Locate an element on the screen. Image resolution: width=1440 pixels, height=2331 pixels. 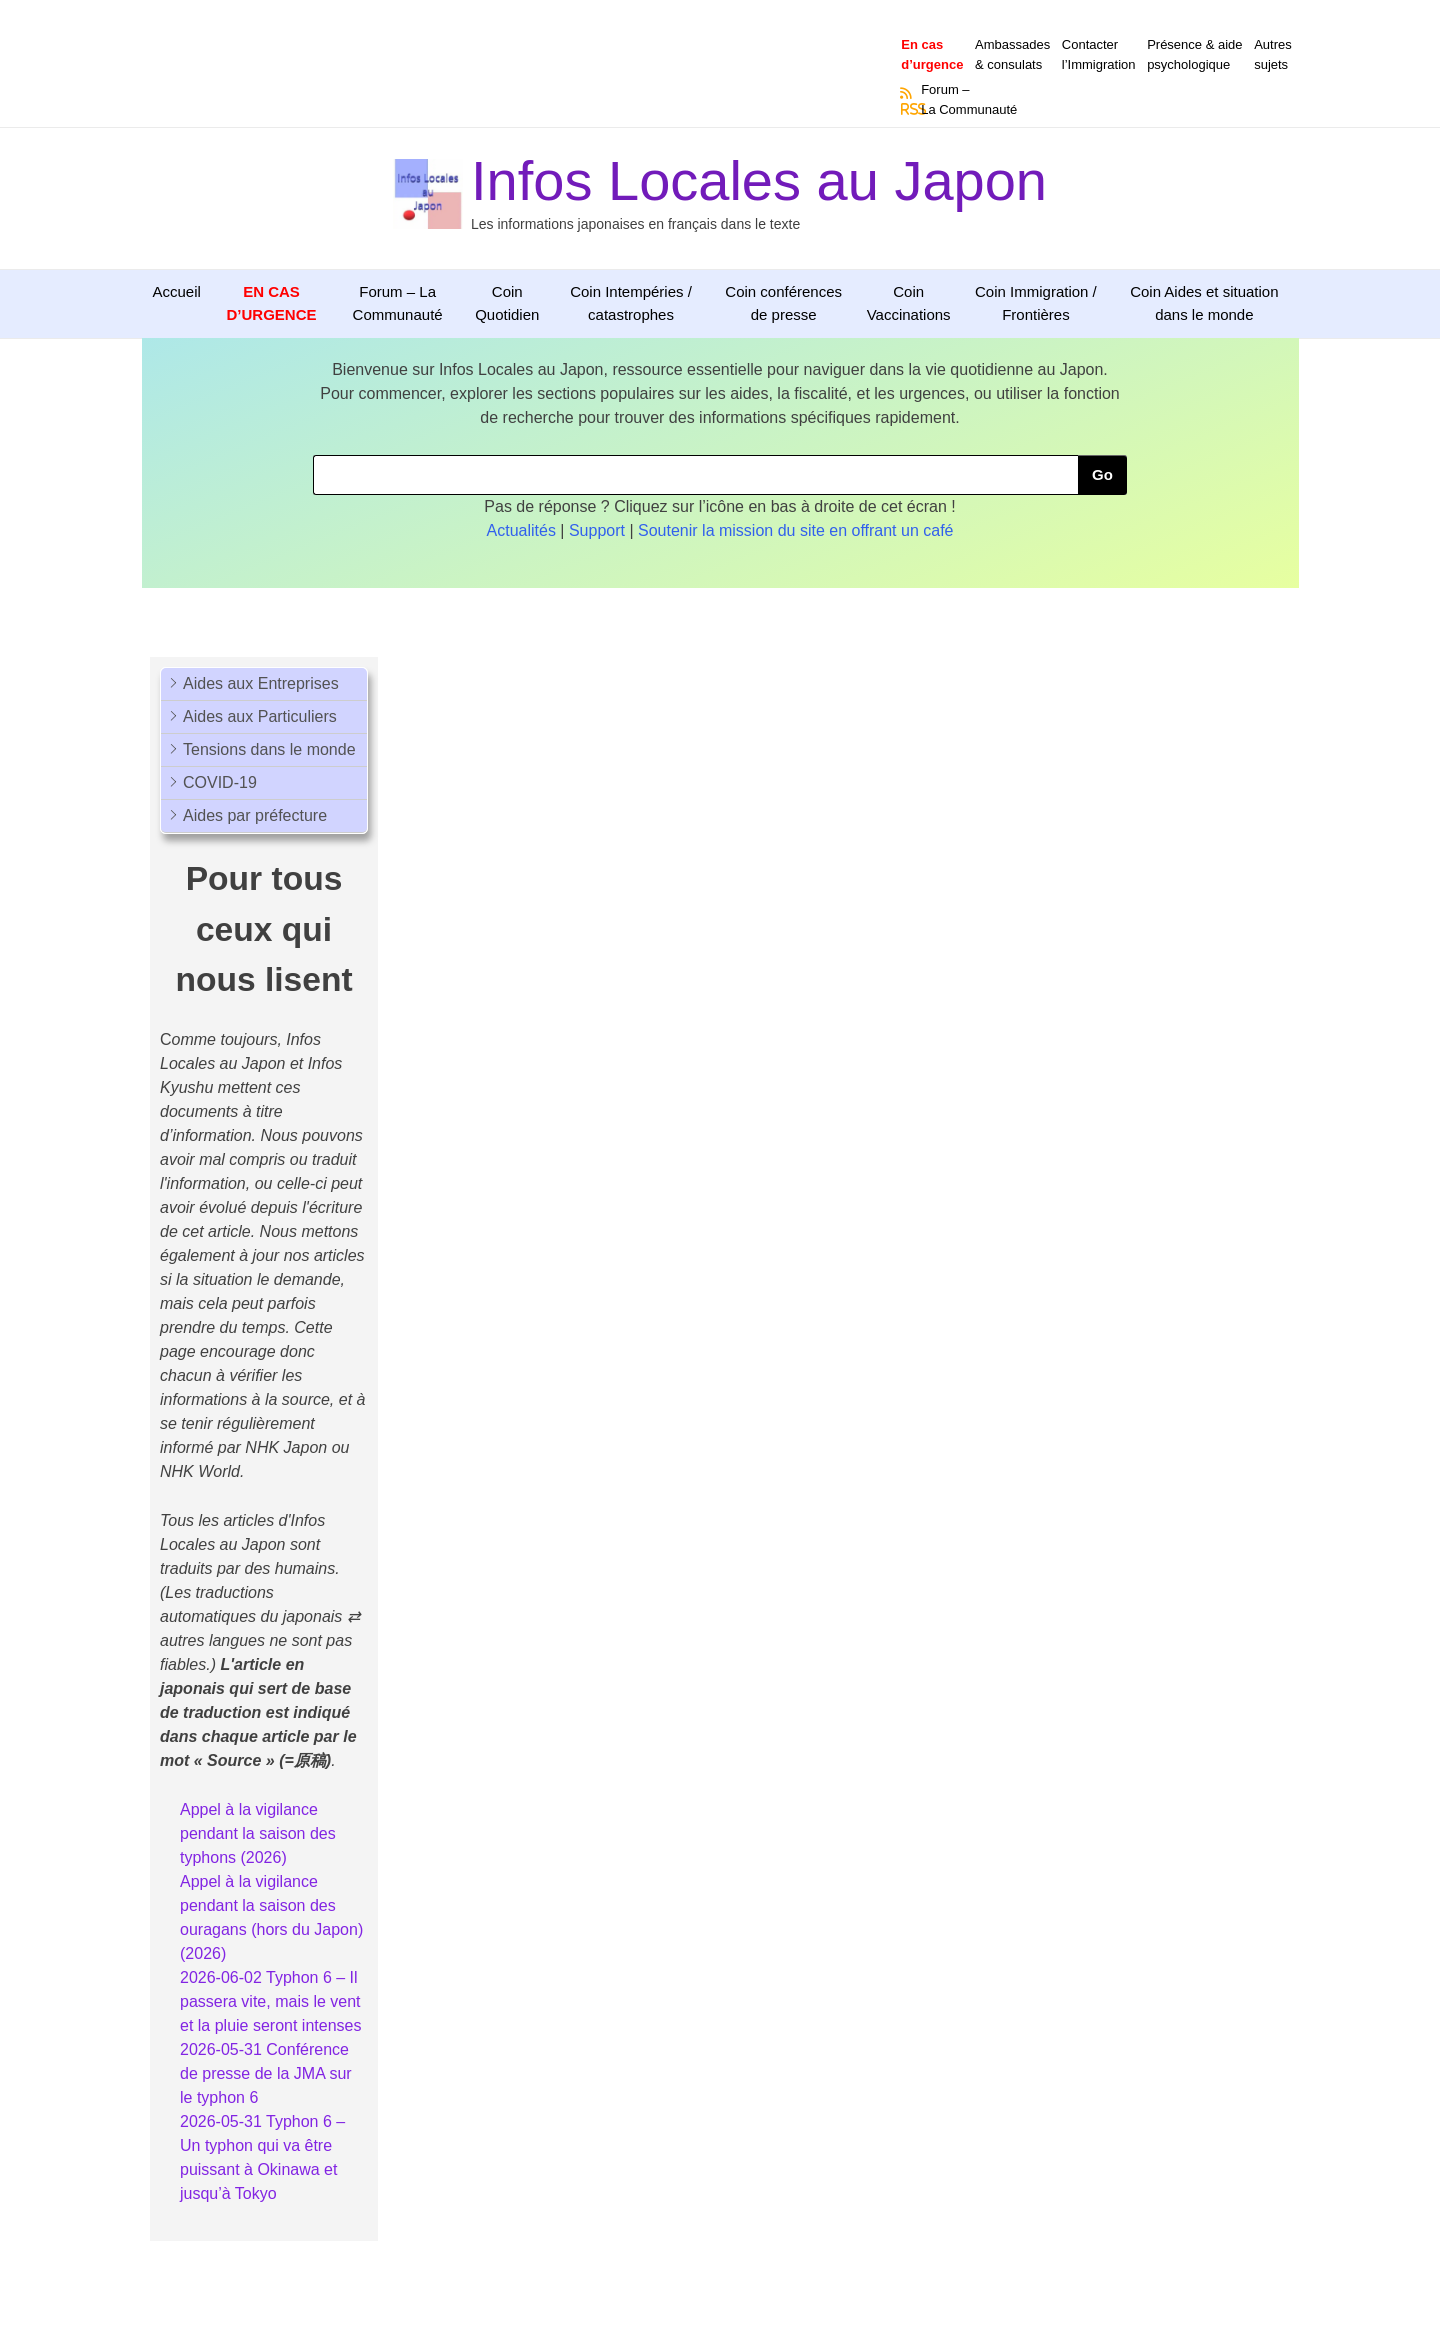
Infos Locales au Japon is located at coordinates (759, 180).